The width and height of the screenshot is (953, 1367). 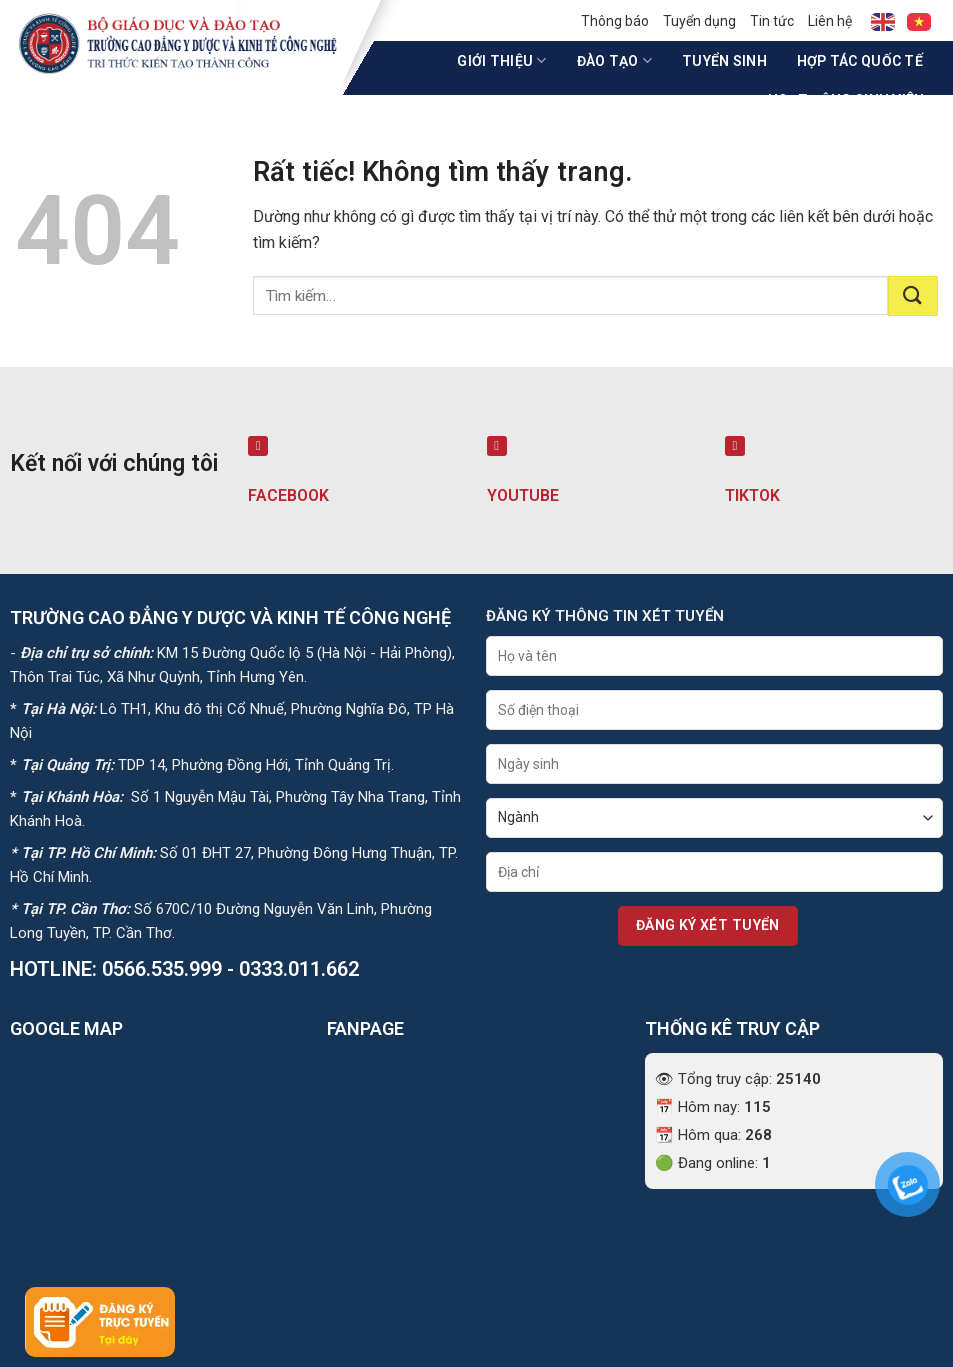 I want to click on Thông báo, so click(x=615, y=21).